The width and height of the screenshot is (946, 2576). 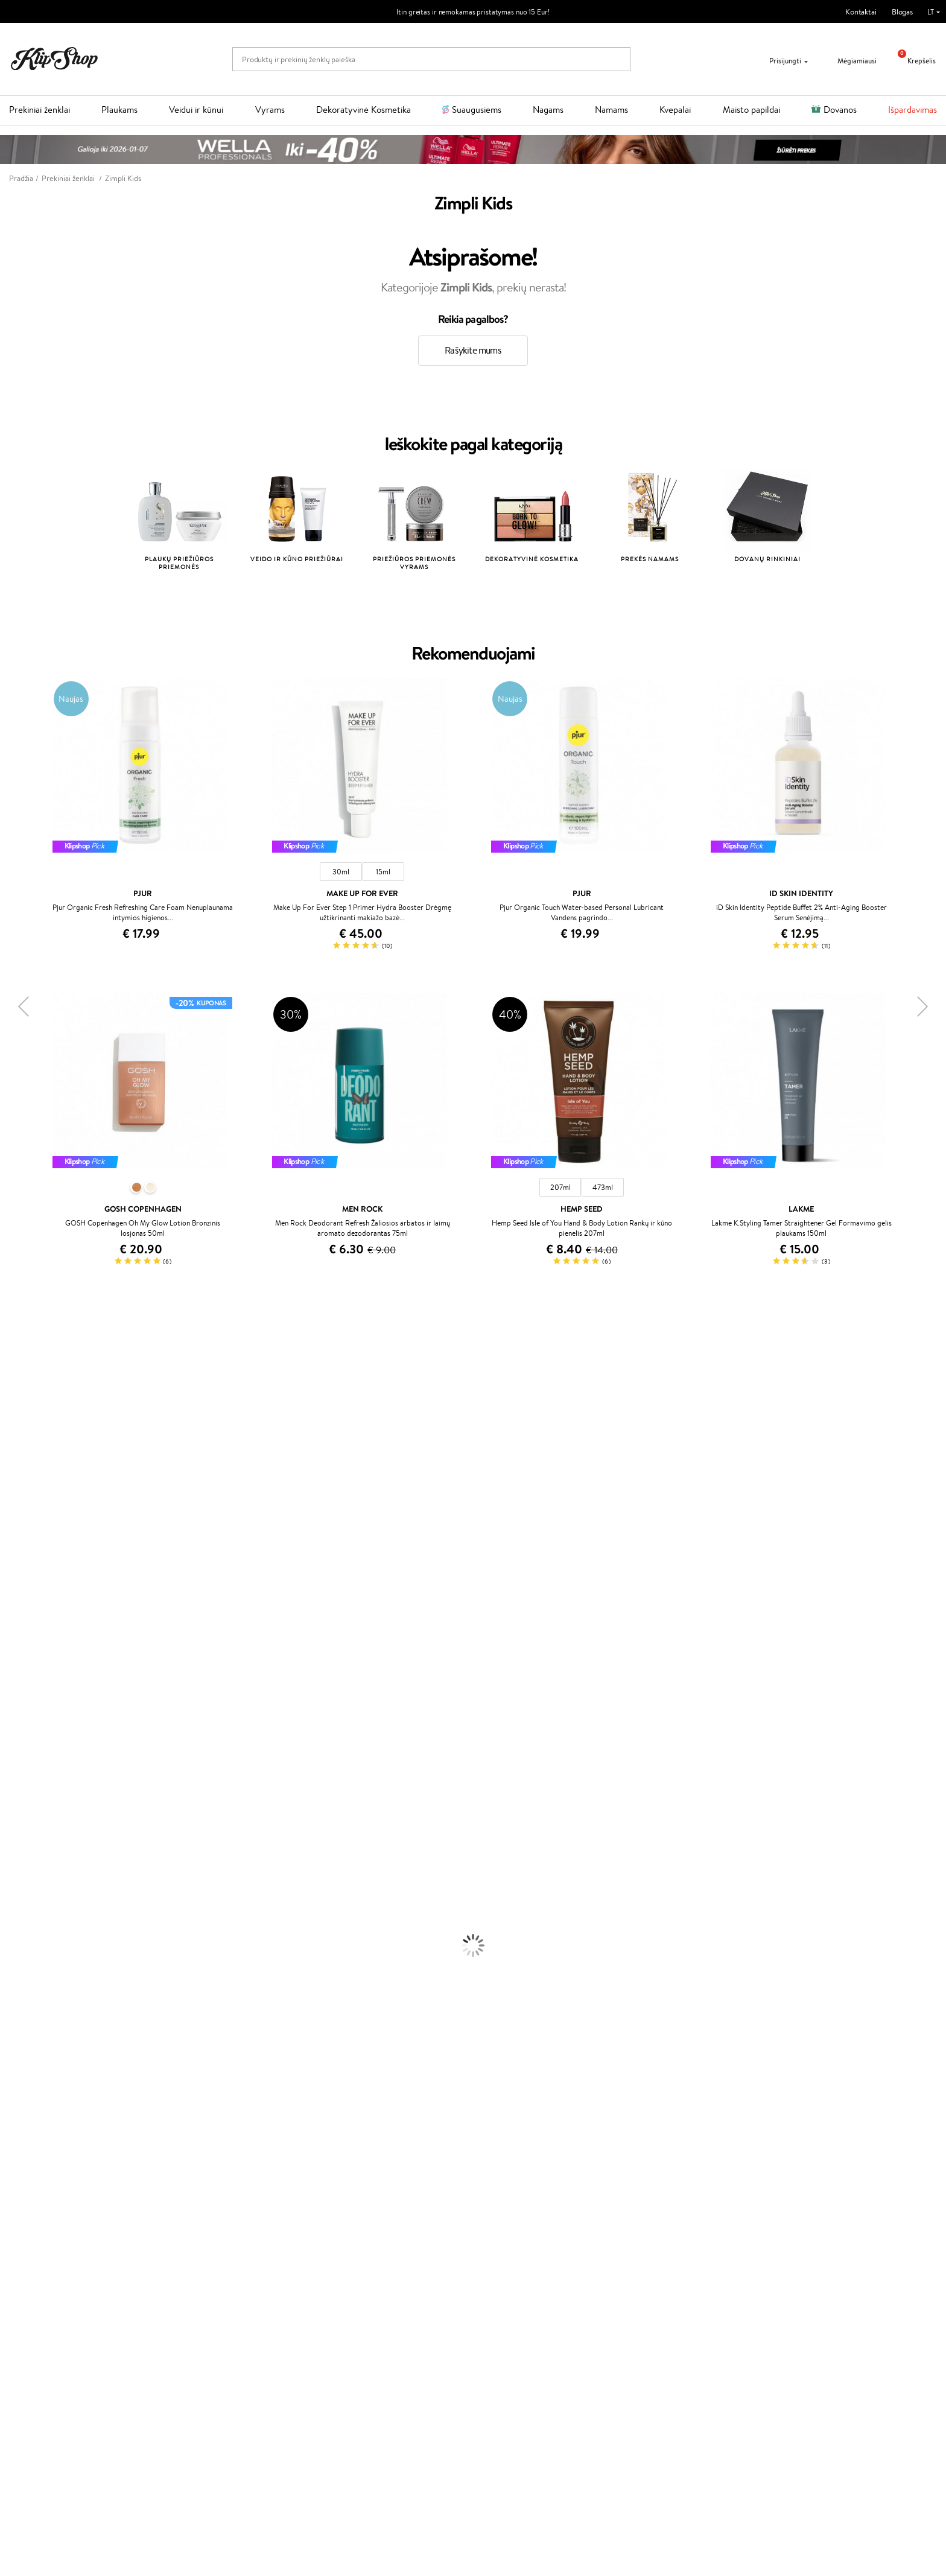 What do you see at coordinates (29, 1627) in the screenshot?
I see `Hadat Cosmetics` at bounding box center [29, 1627].